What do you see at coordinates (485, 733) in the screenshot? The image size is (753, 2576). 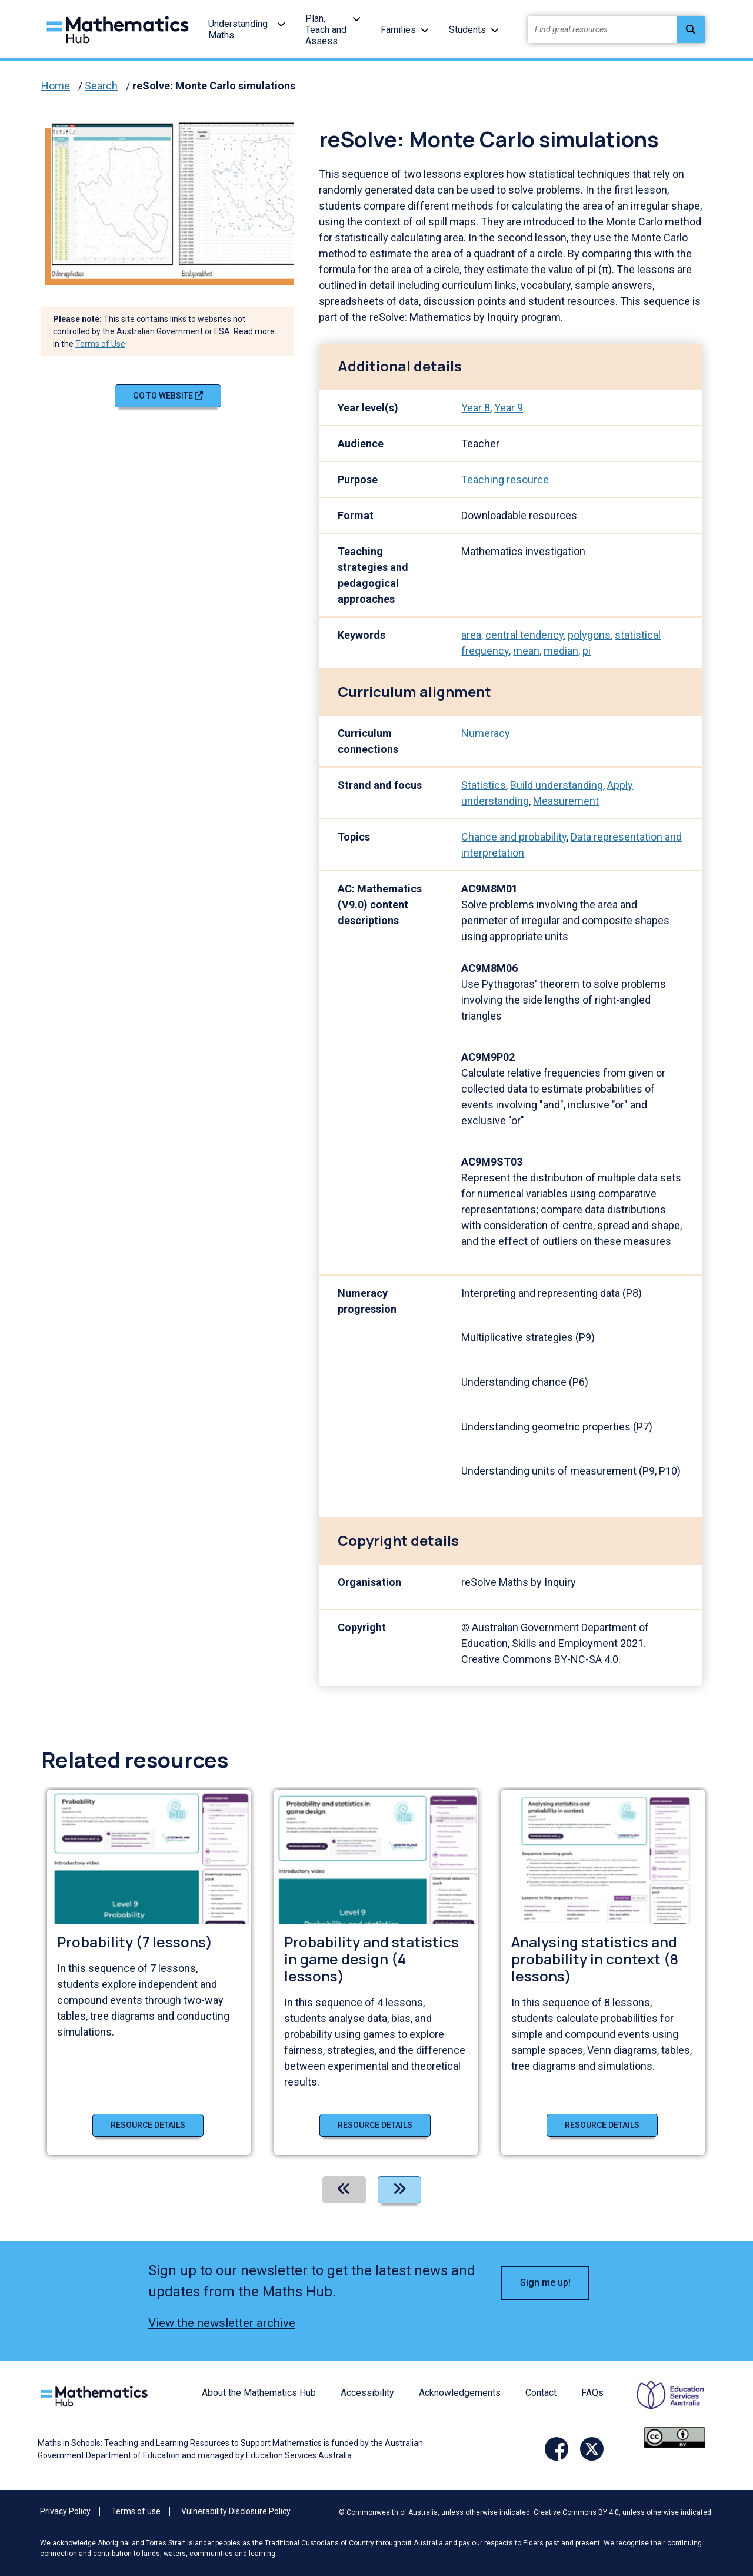 I see `Numeracy` at bounding box center [485, 733].